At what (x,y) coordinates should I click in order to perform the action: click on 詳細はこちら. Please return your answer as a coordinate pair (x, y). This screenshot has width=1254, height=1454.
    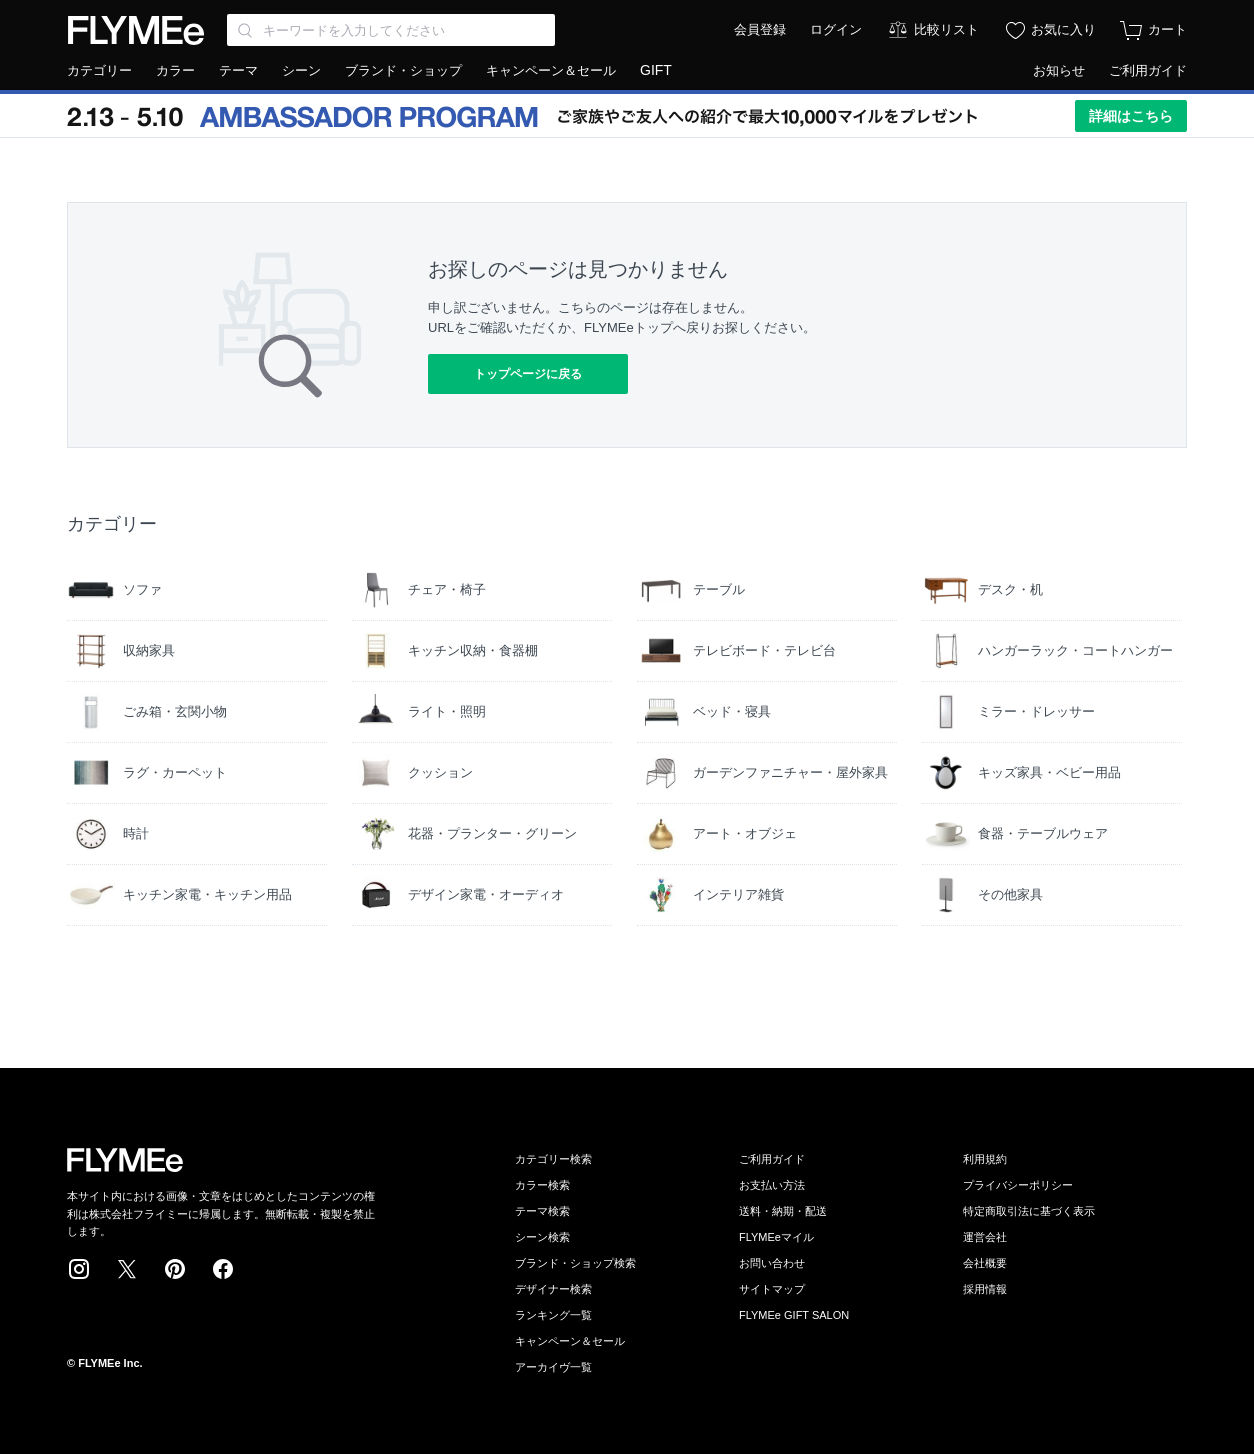
    Looking at the image, I should click on (1131, 116).